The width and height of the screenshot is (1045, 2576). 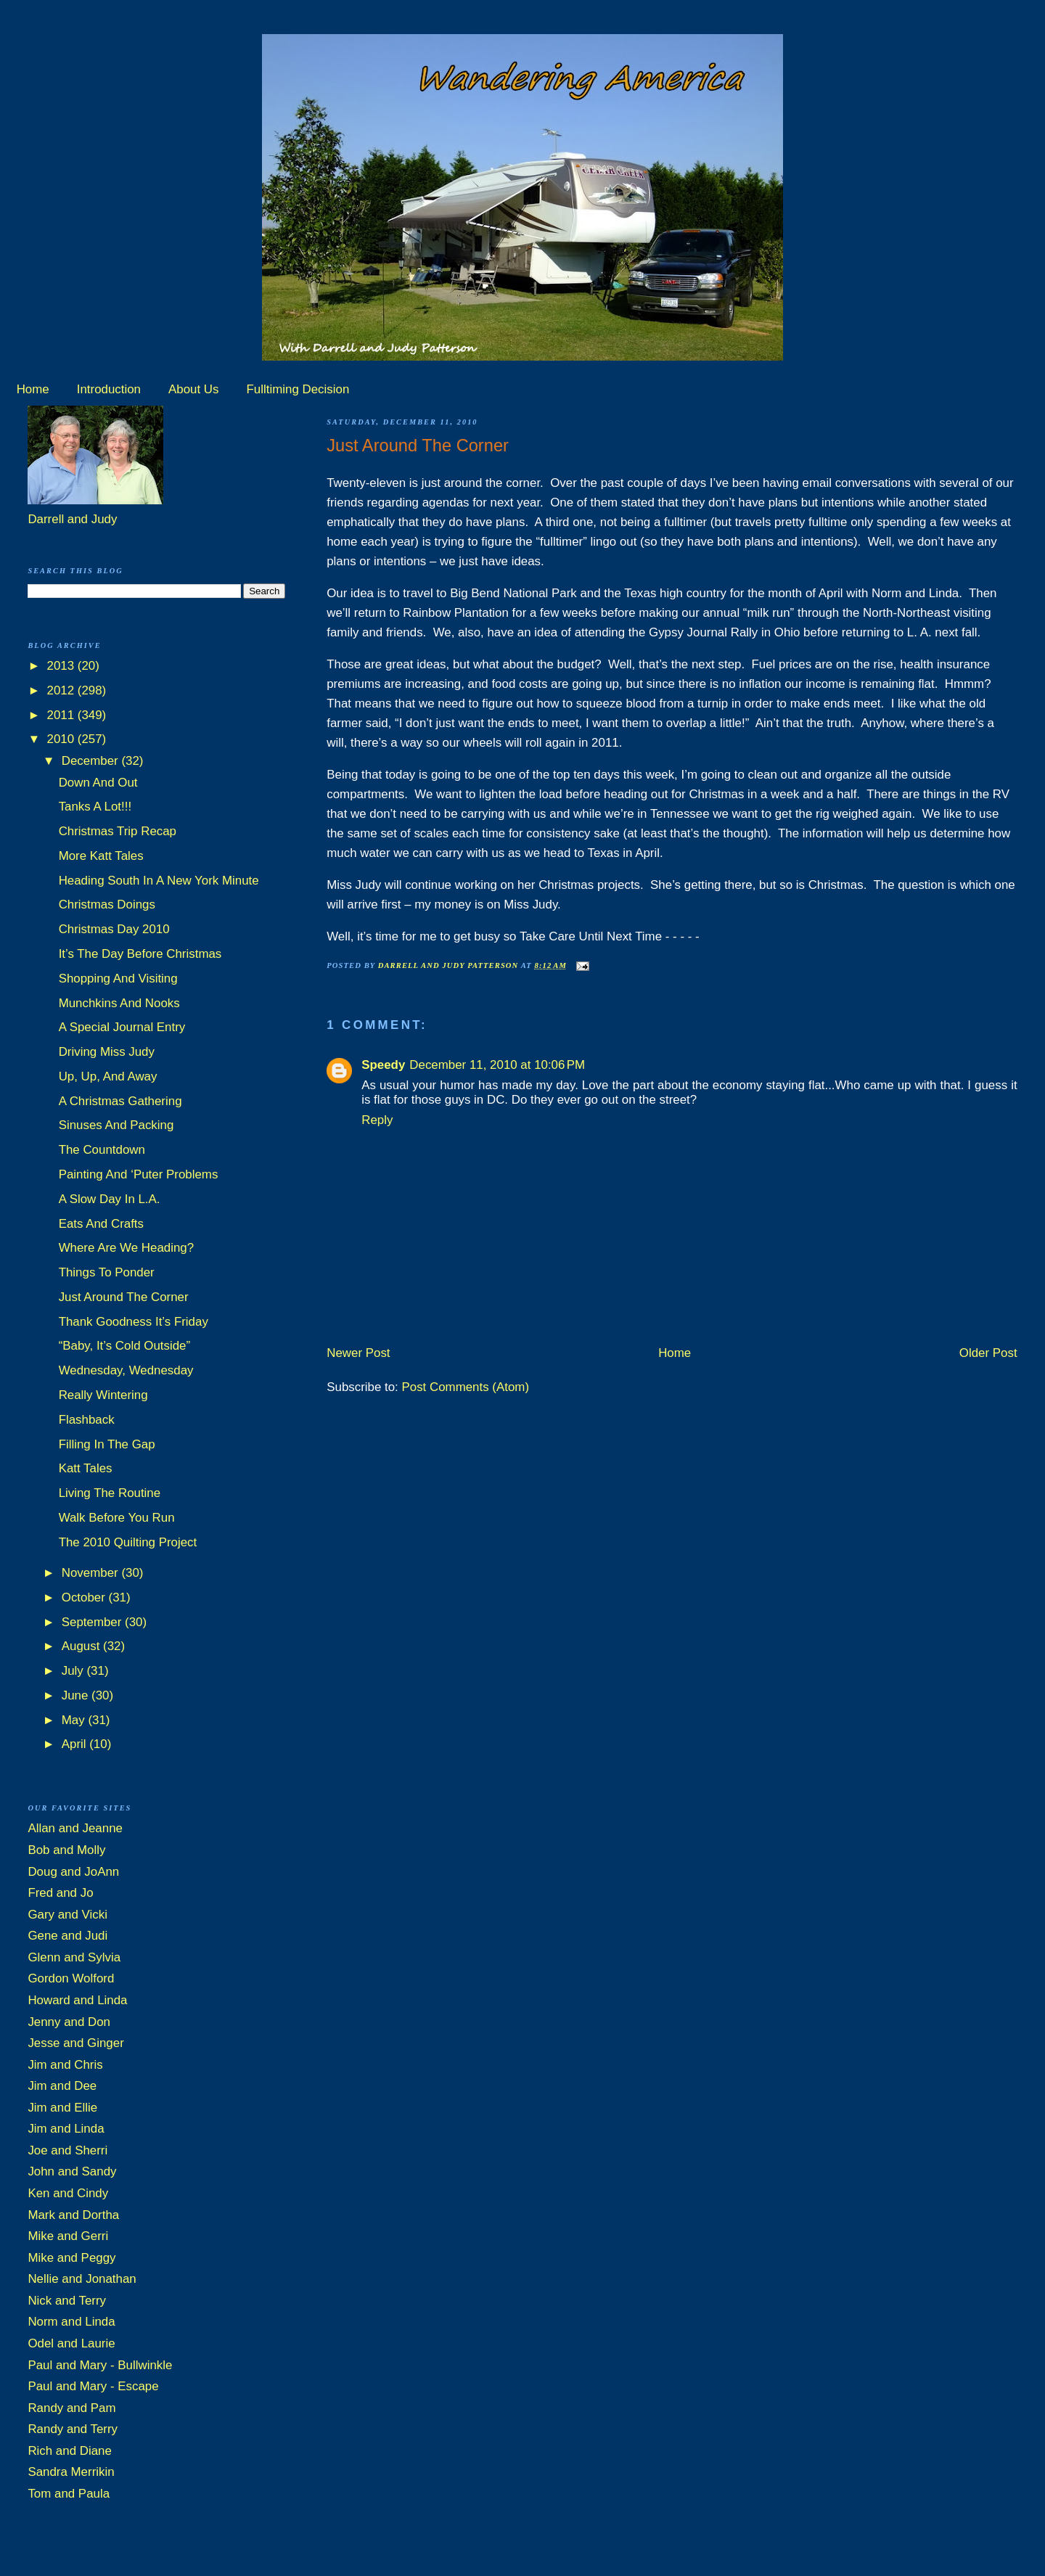 What do you see at coordinates (71, 2322) in the screenshot?
I see `Norm and Linda` at bounding box center [71, 2322].